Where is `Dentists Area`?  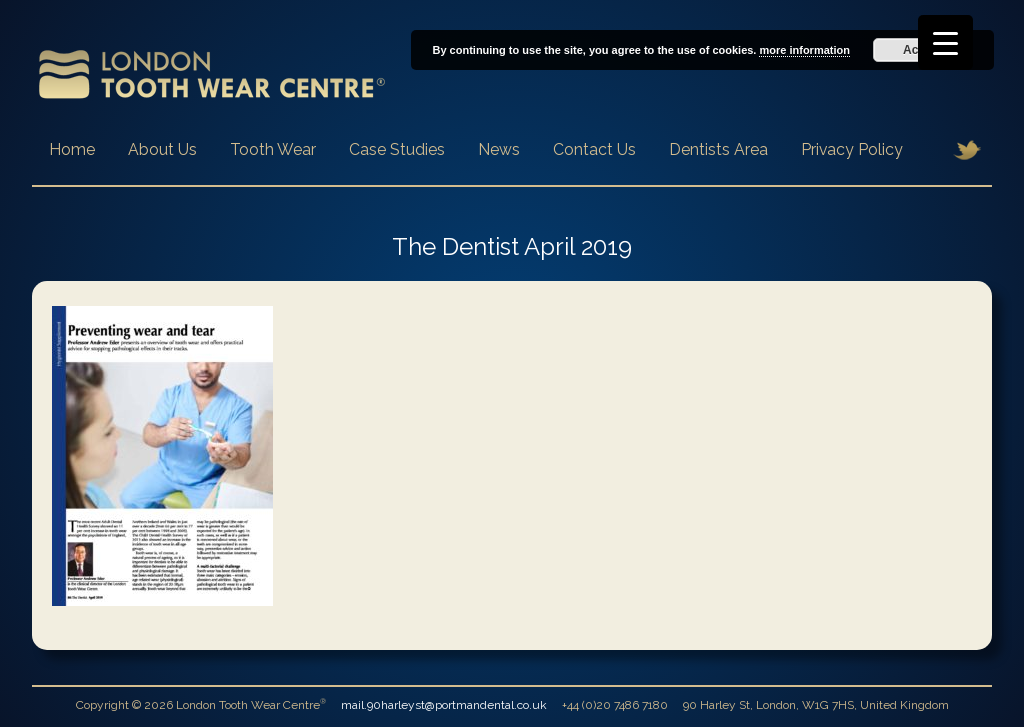 Dentists Area is located at coordinates (718, 149).